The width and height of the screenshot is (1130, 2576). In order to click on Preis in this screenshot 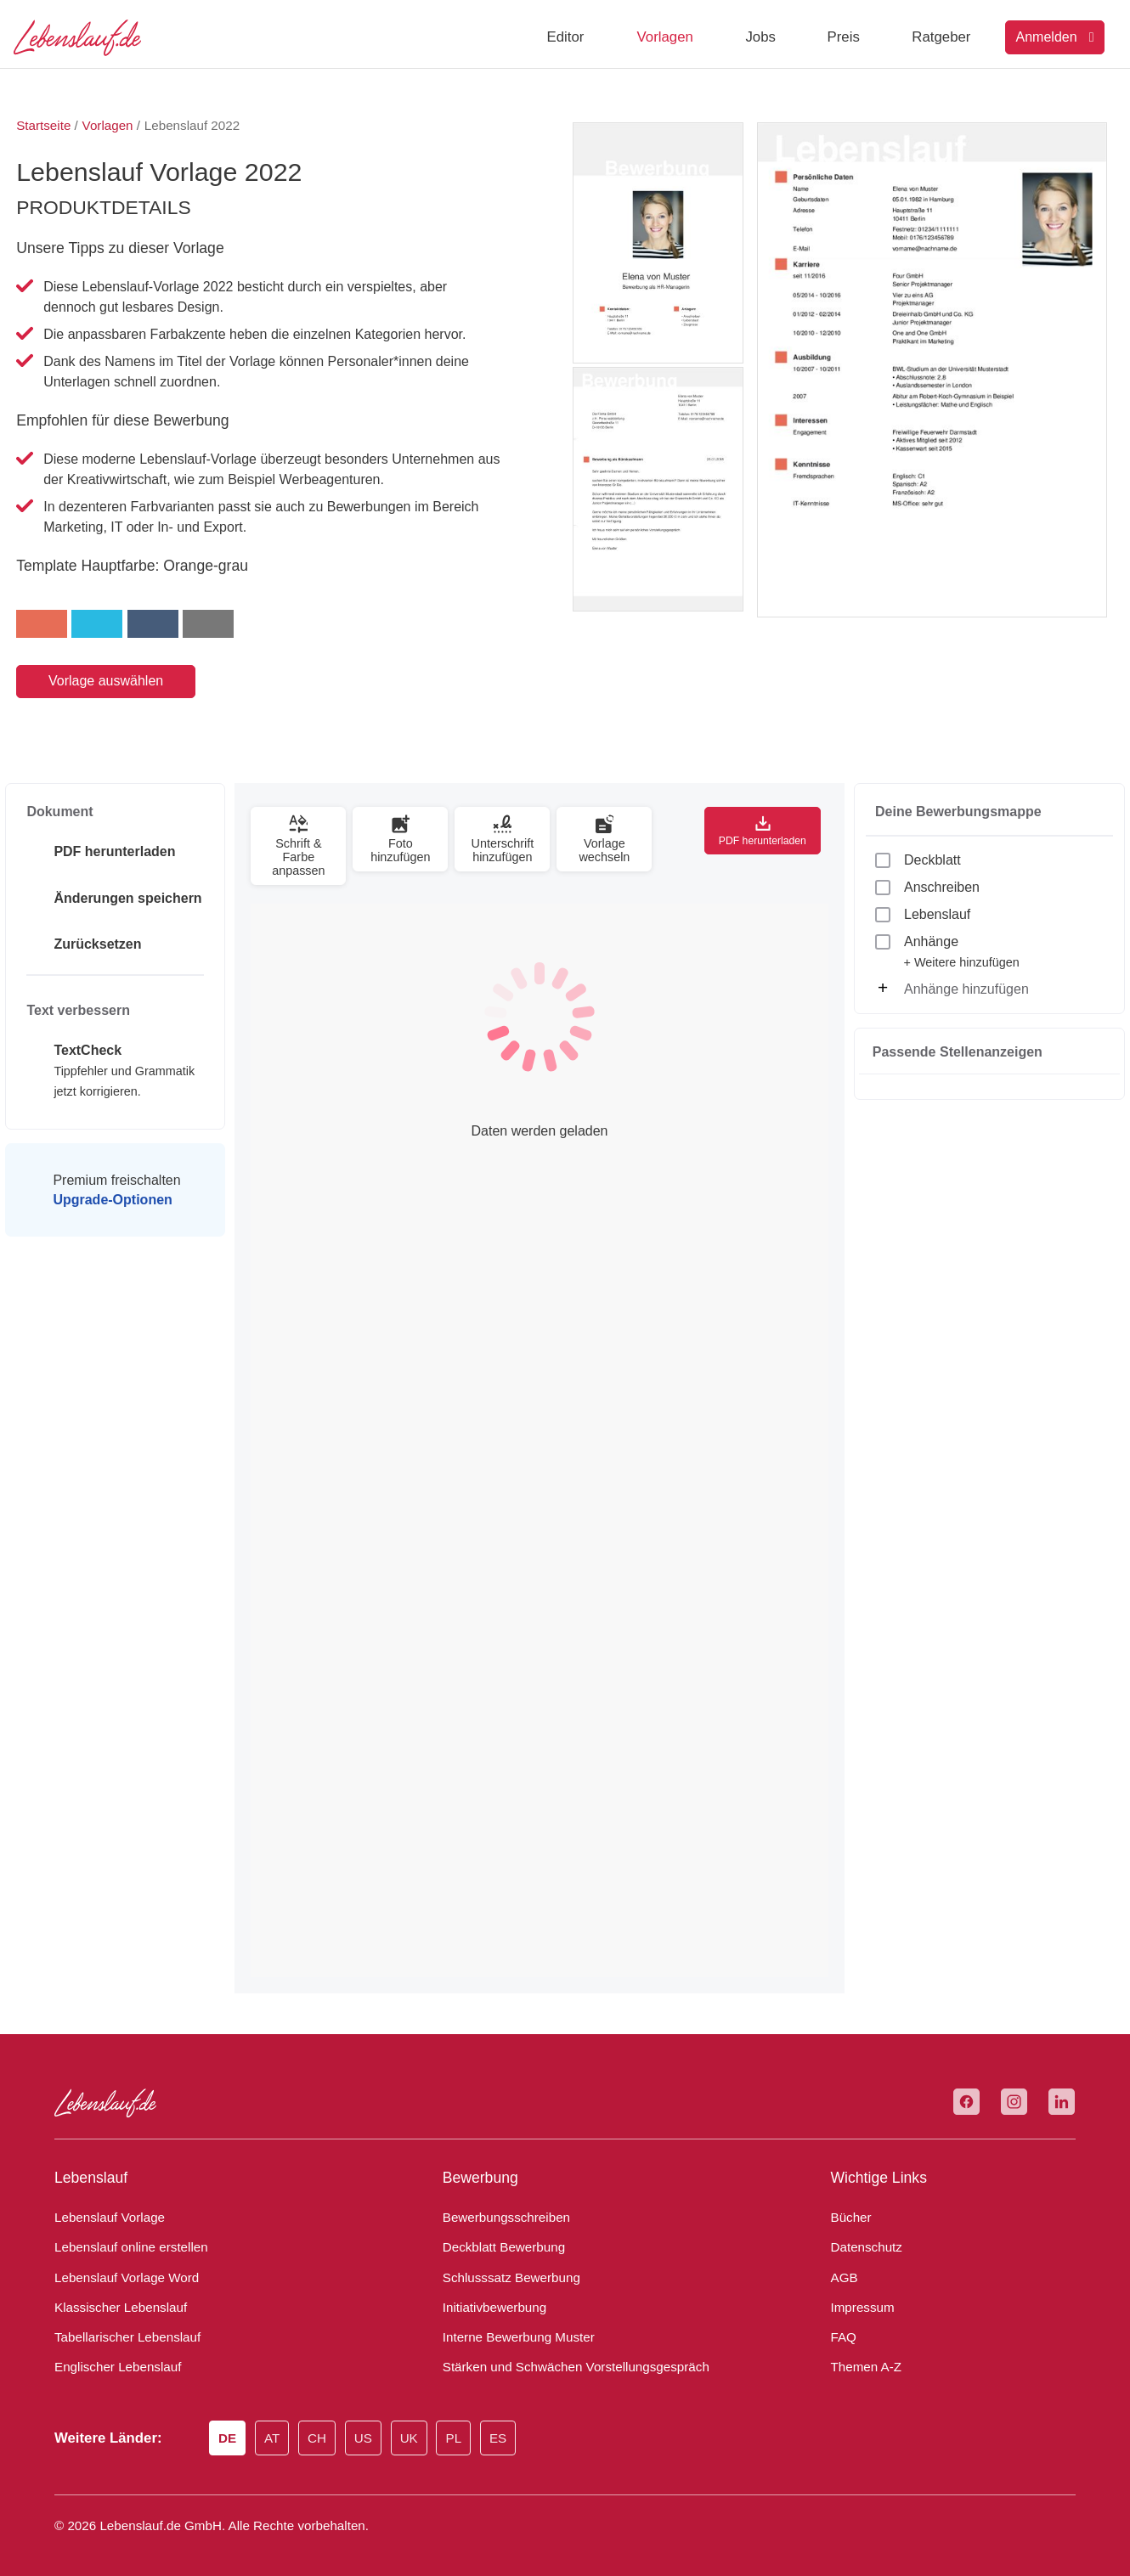, I will do `click(844, 37)`.